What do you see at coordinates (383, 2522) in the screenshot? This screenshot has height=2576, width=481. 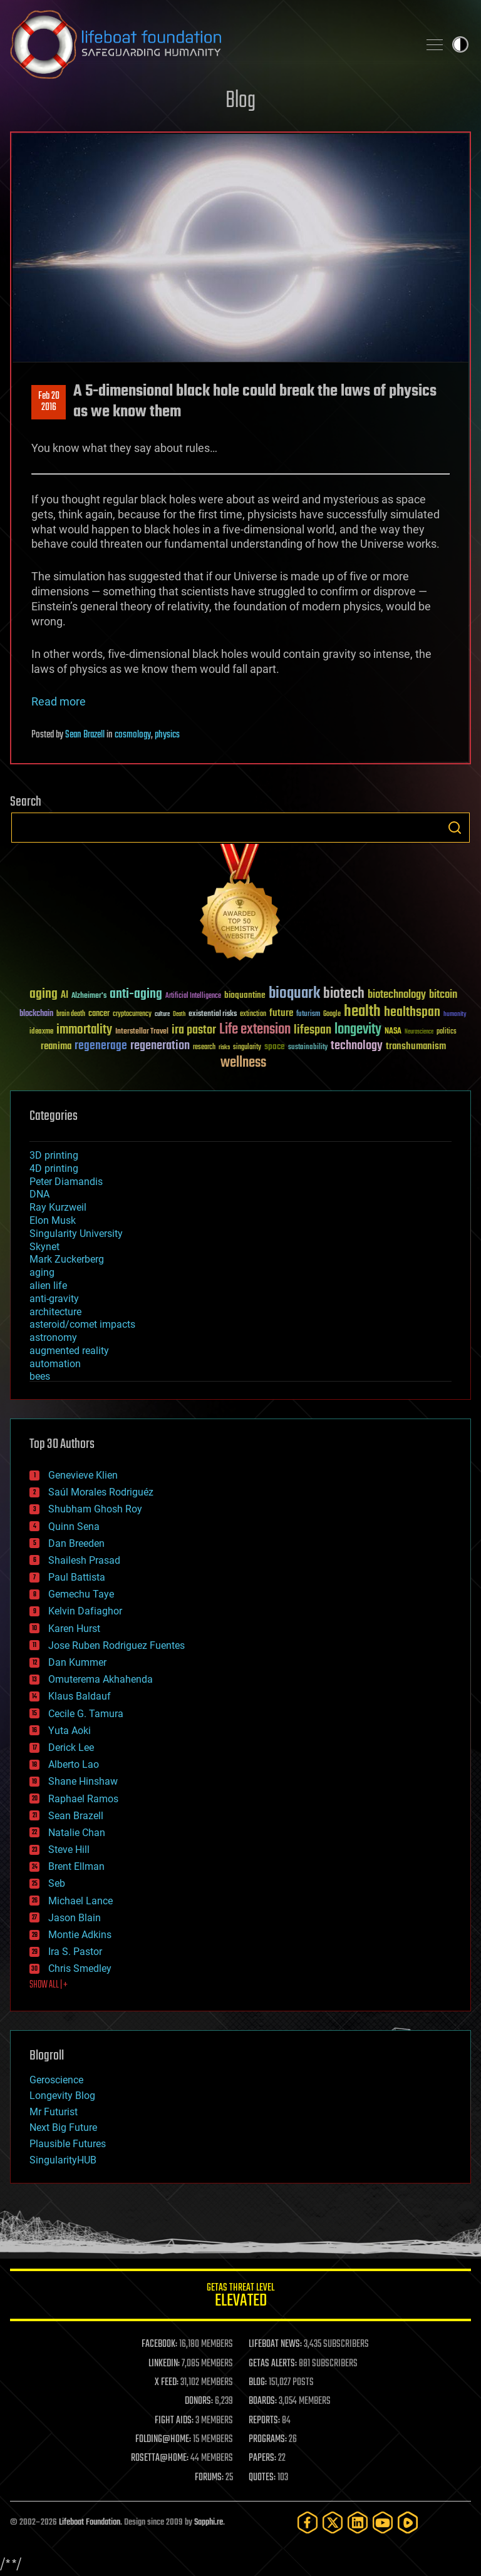 I see `[YouTube]` at bounding box center [383, 2522].